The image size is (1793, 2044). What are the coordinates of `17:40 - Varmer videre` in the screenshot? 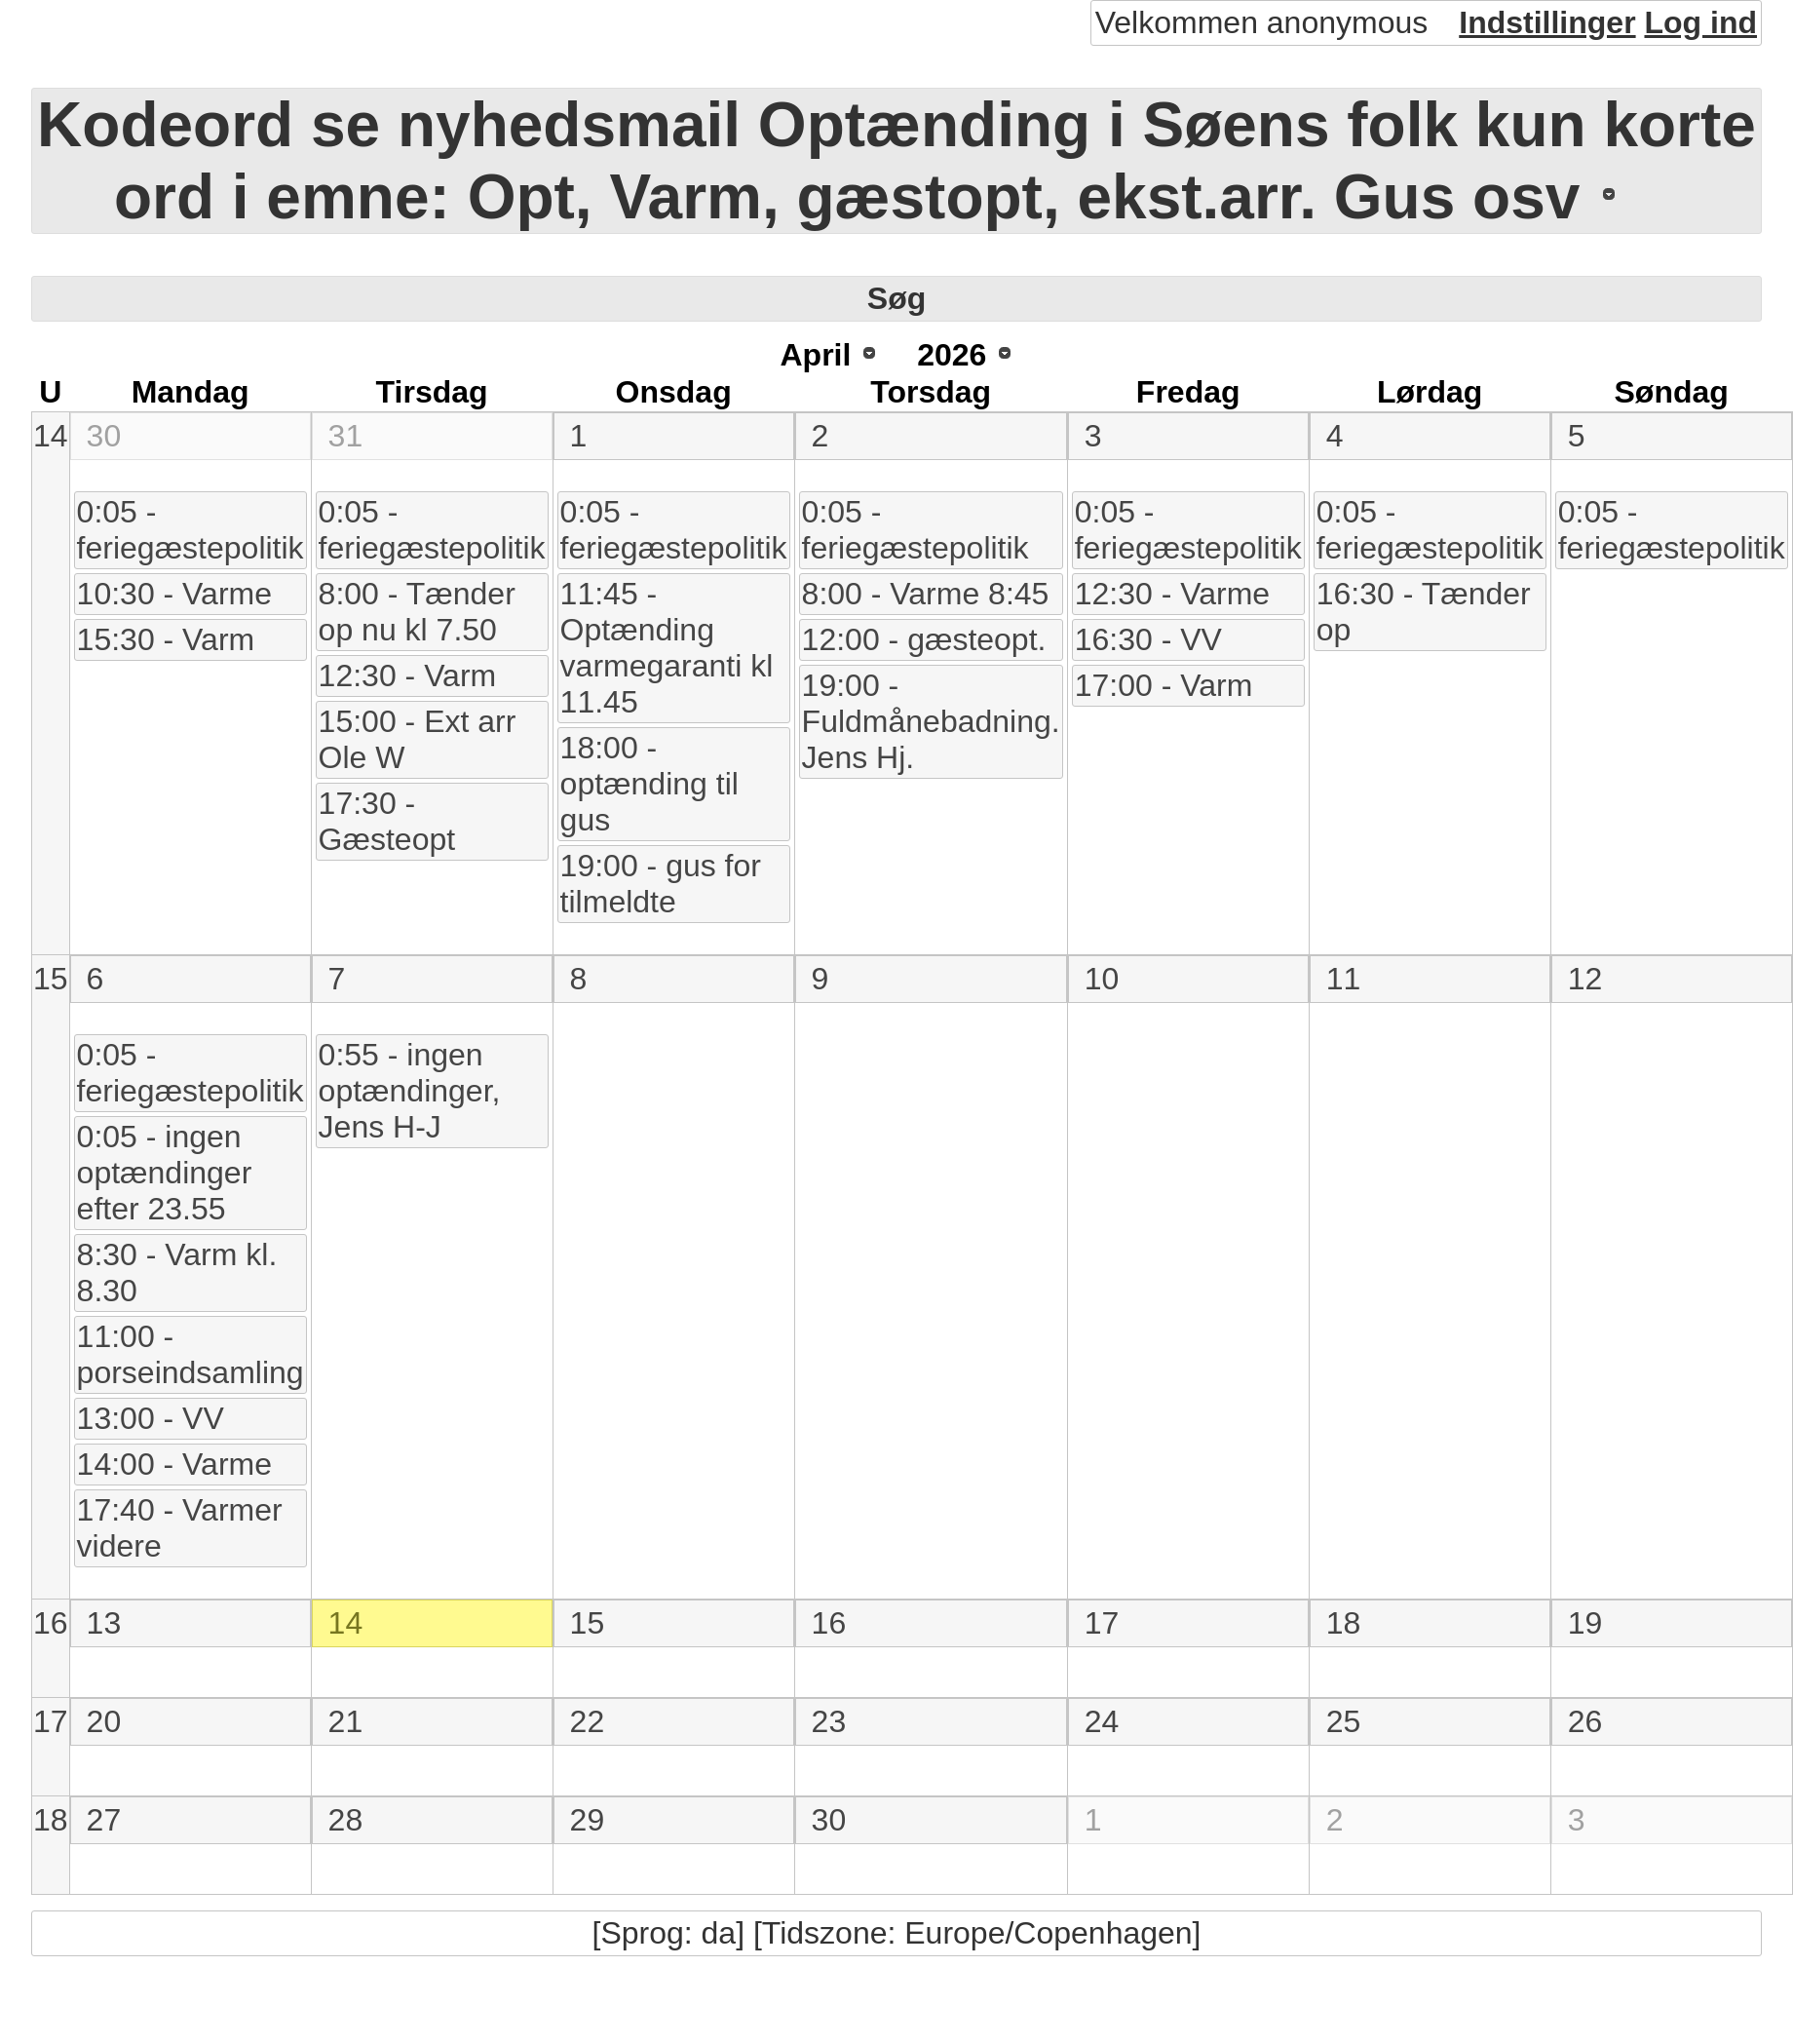 It's located at (180, 1527).